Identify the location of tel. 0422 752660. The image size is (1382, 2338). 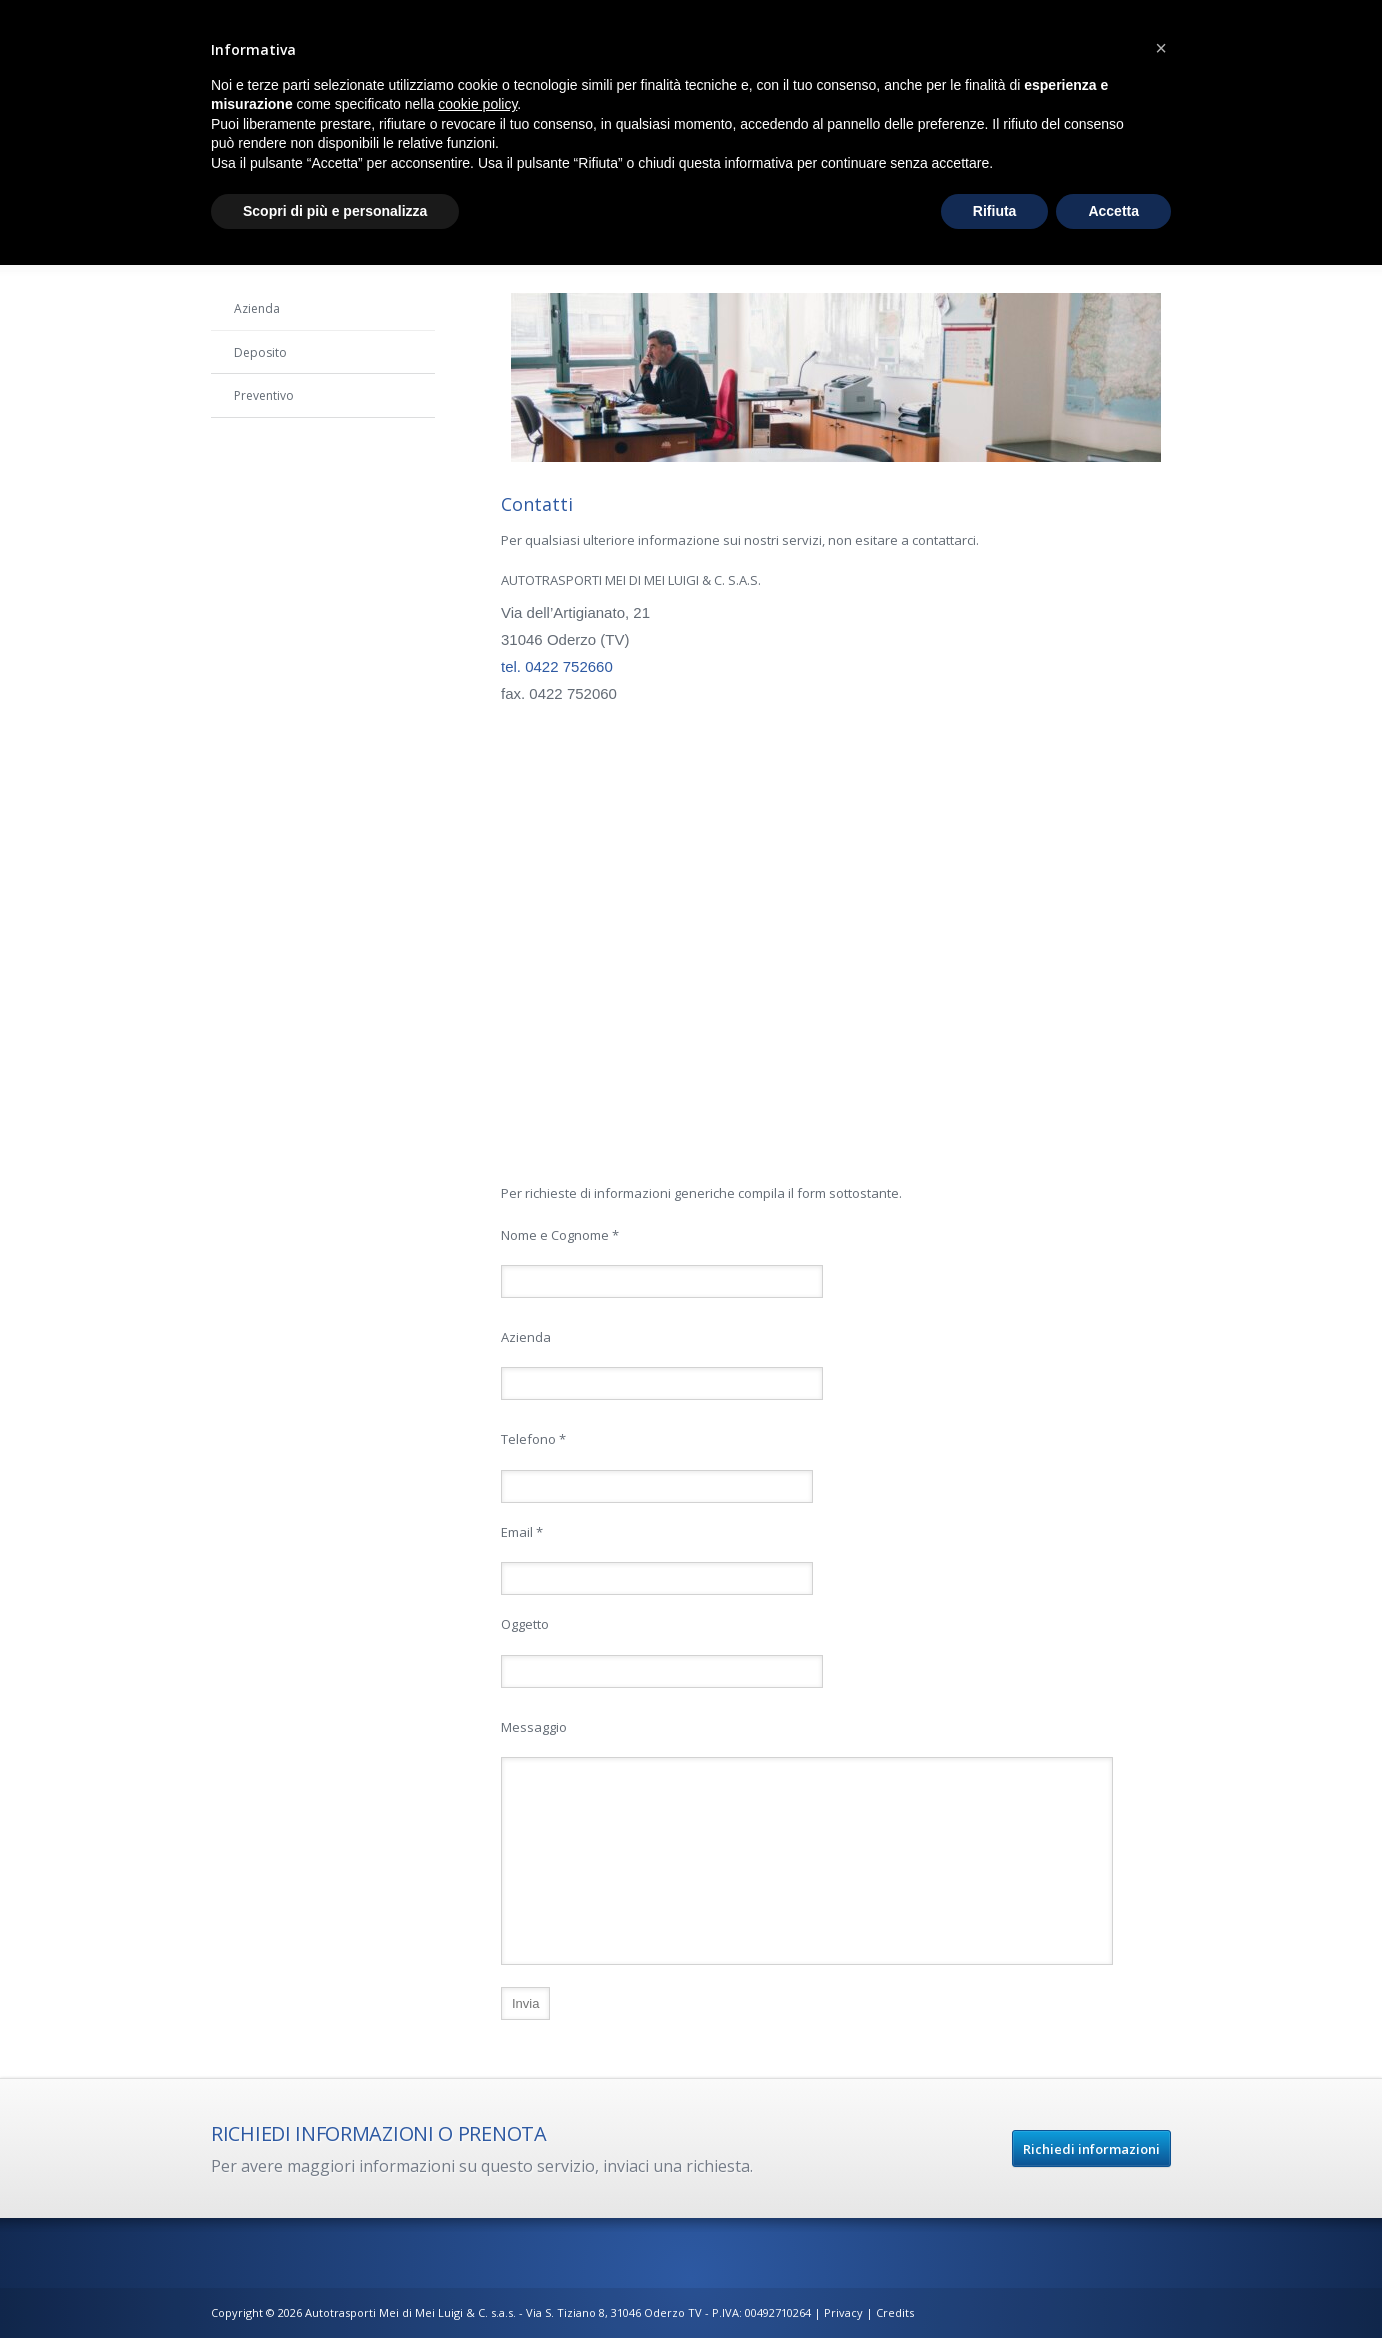
(557, 666).